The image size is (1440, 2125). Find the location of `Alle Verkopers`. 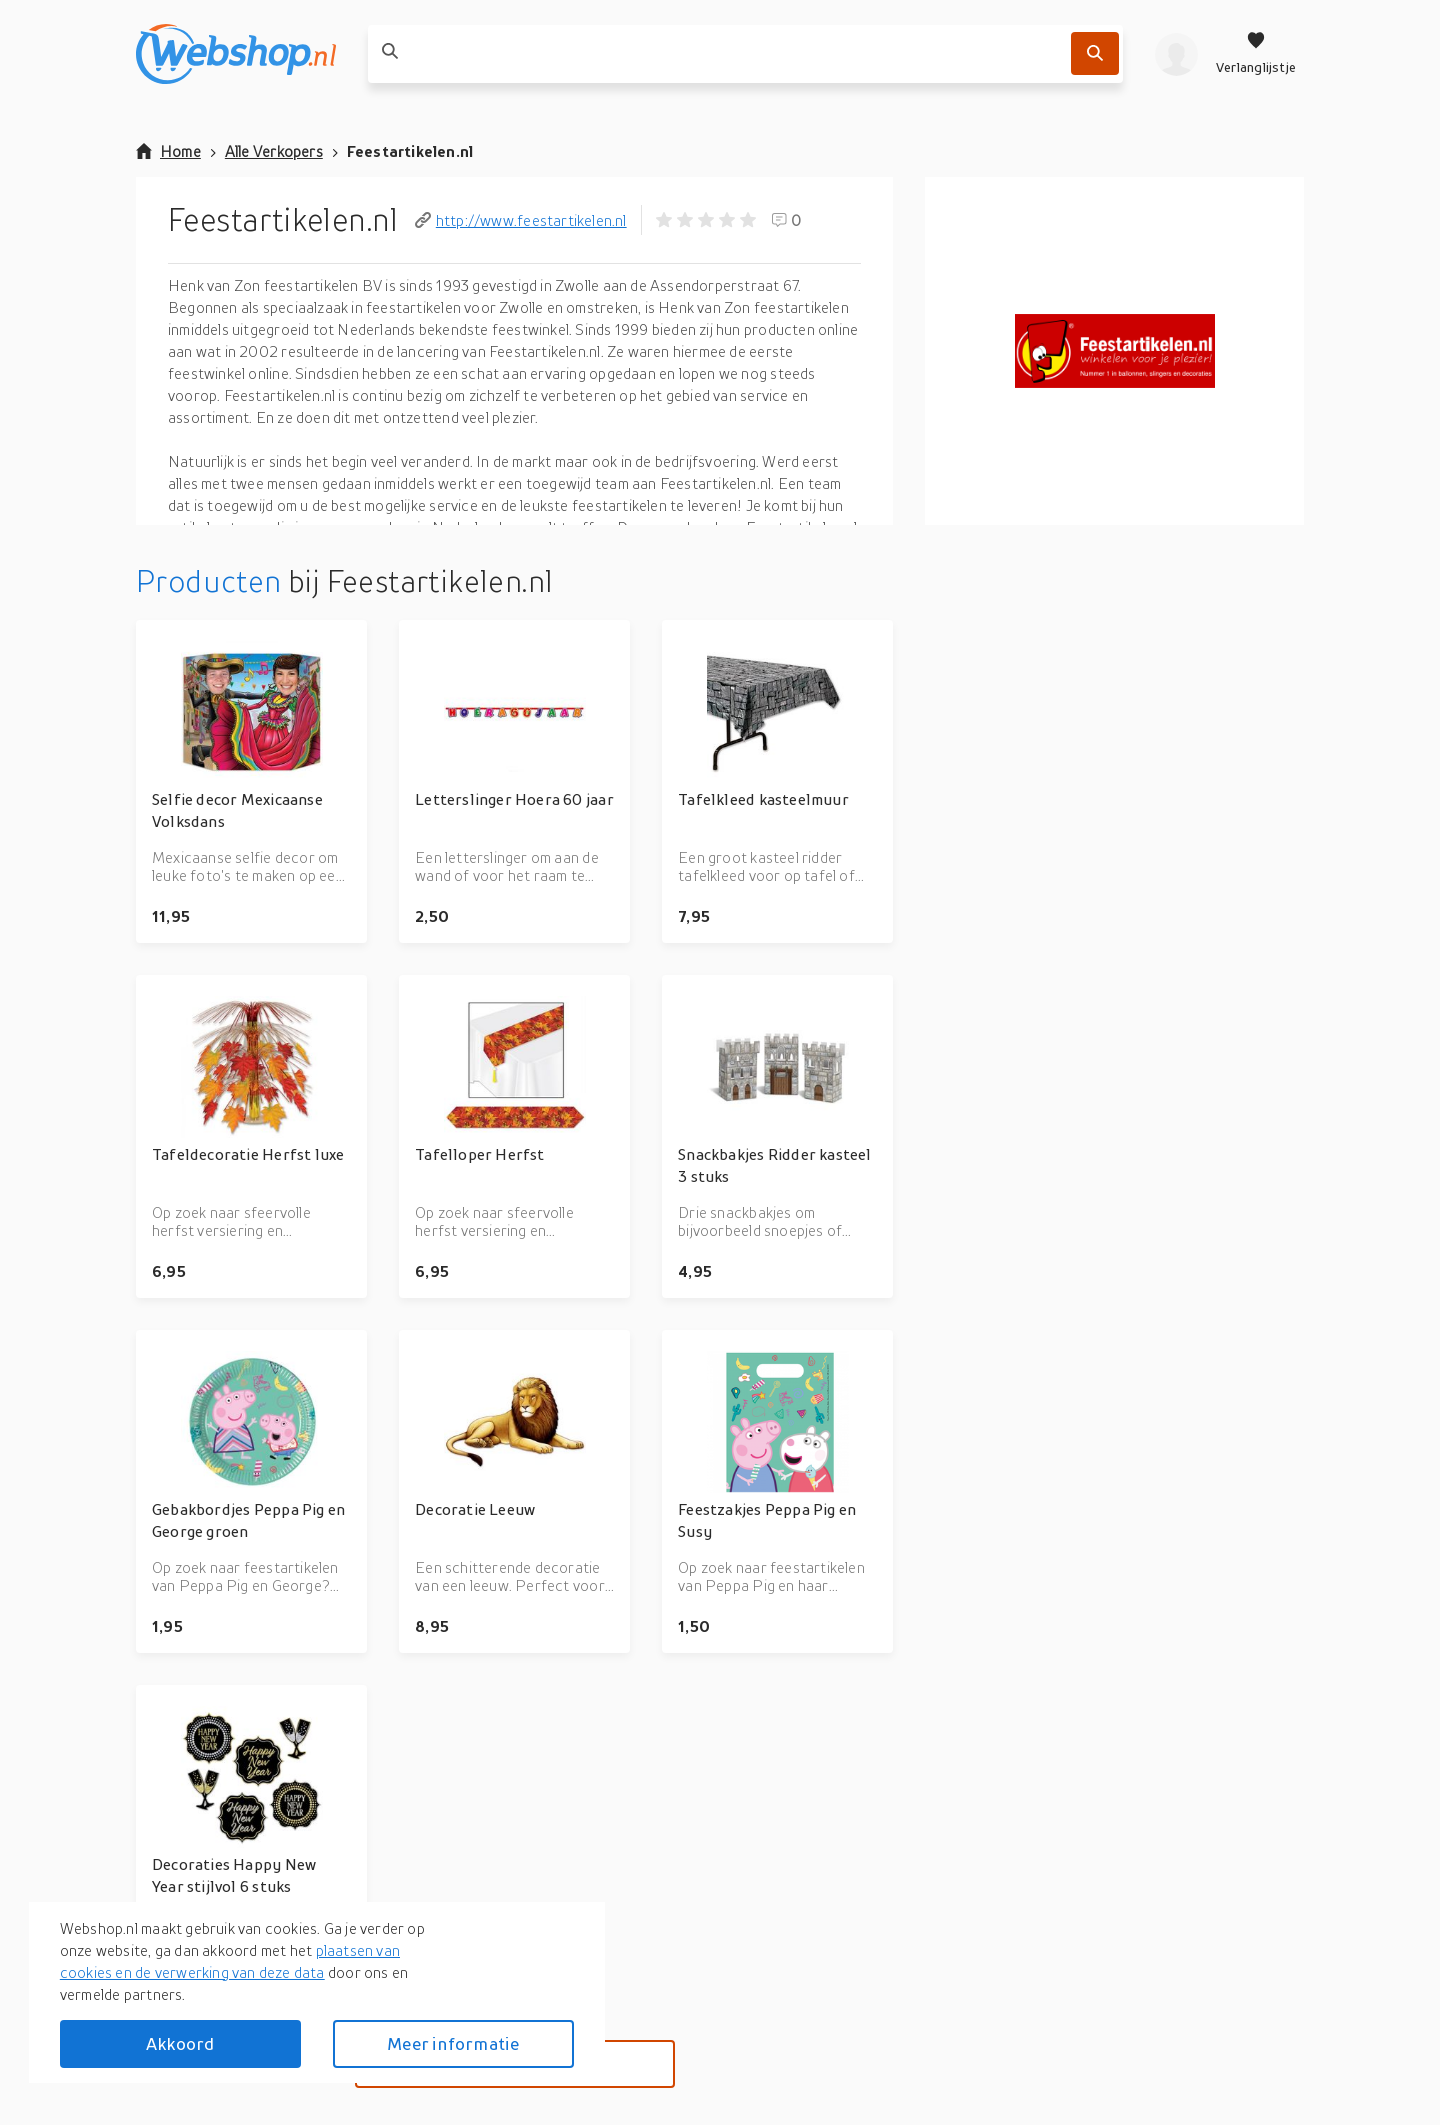

Alle Verkopers is located at coordinates (274, 151).